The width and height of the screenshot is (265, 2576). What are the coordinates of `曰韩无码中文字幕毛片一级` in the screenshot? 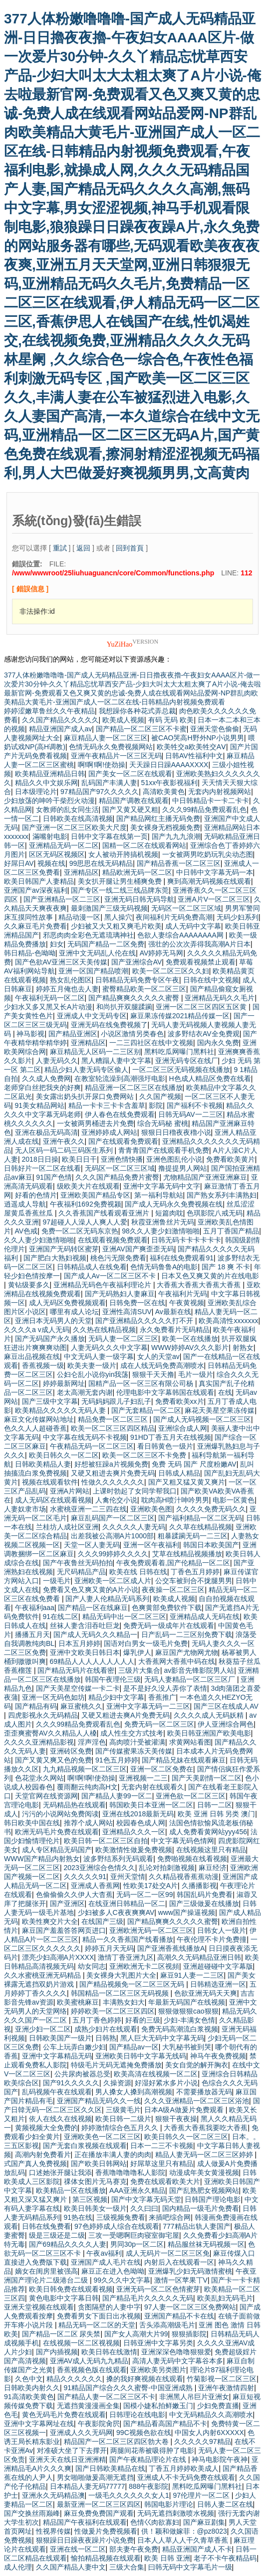 It's located at (190, 2567).